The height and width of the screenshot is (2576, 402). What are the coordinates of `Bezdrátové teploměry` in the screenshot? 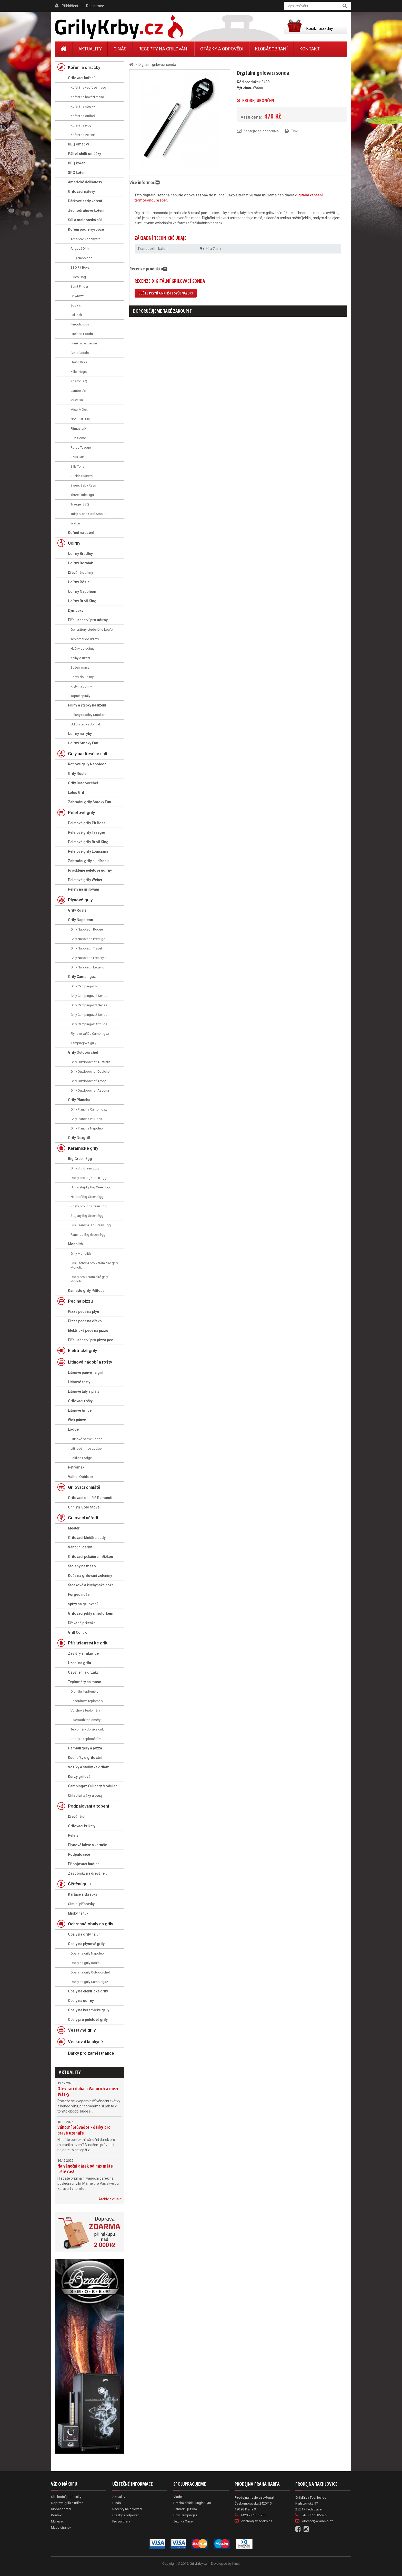 It's located at (87, 1701).